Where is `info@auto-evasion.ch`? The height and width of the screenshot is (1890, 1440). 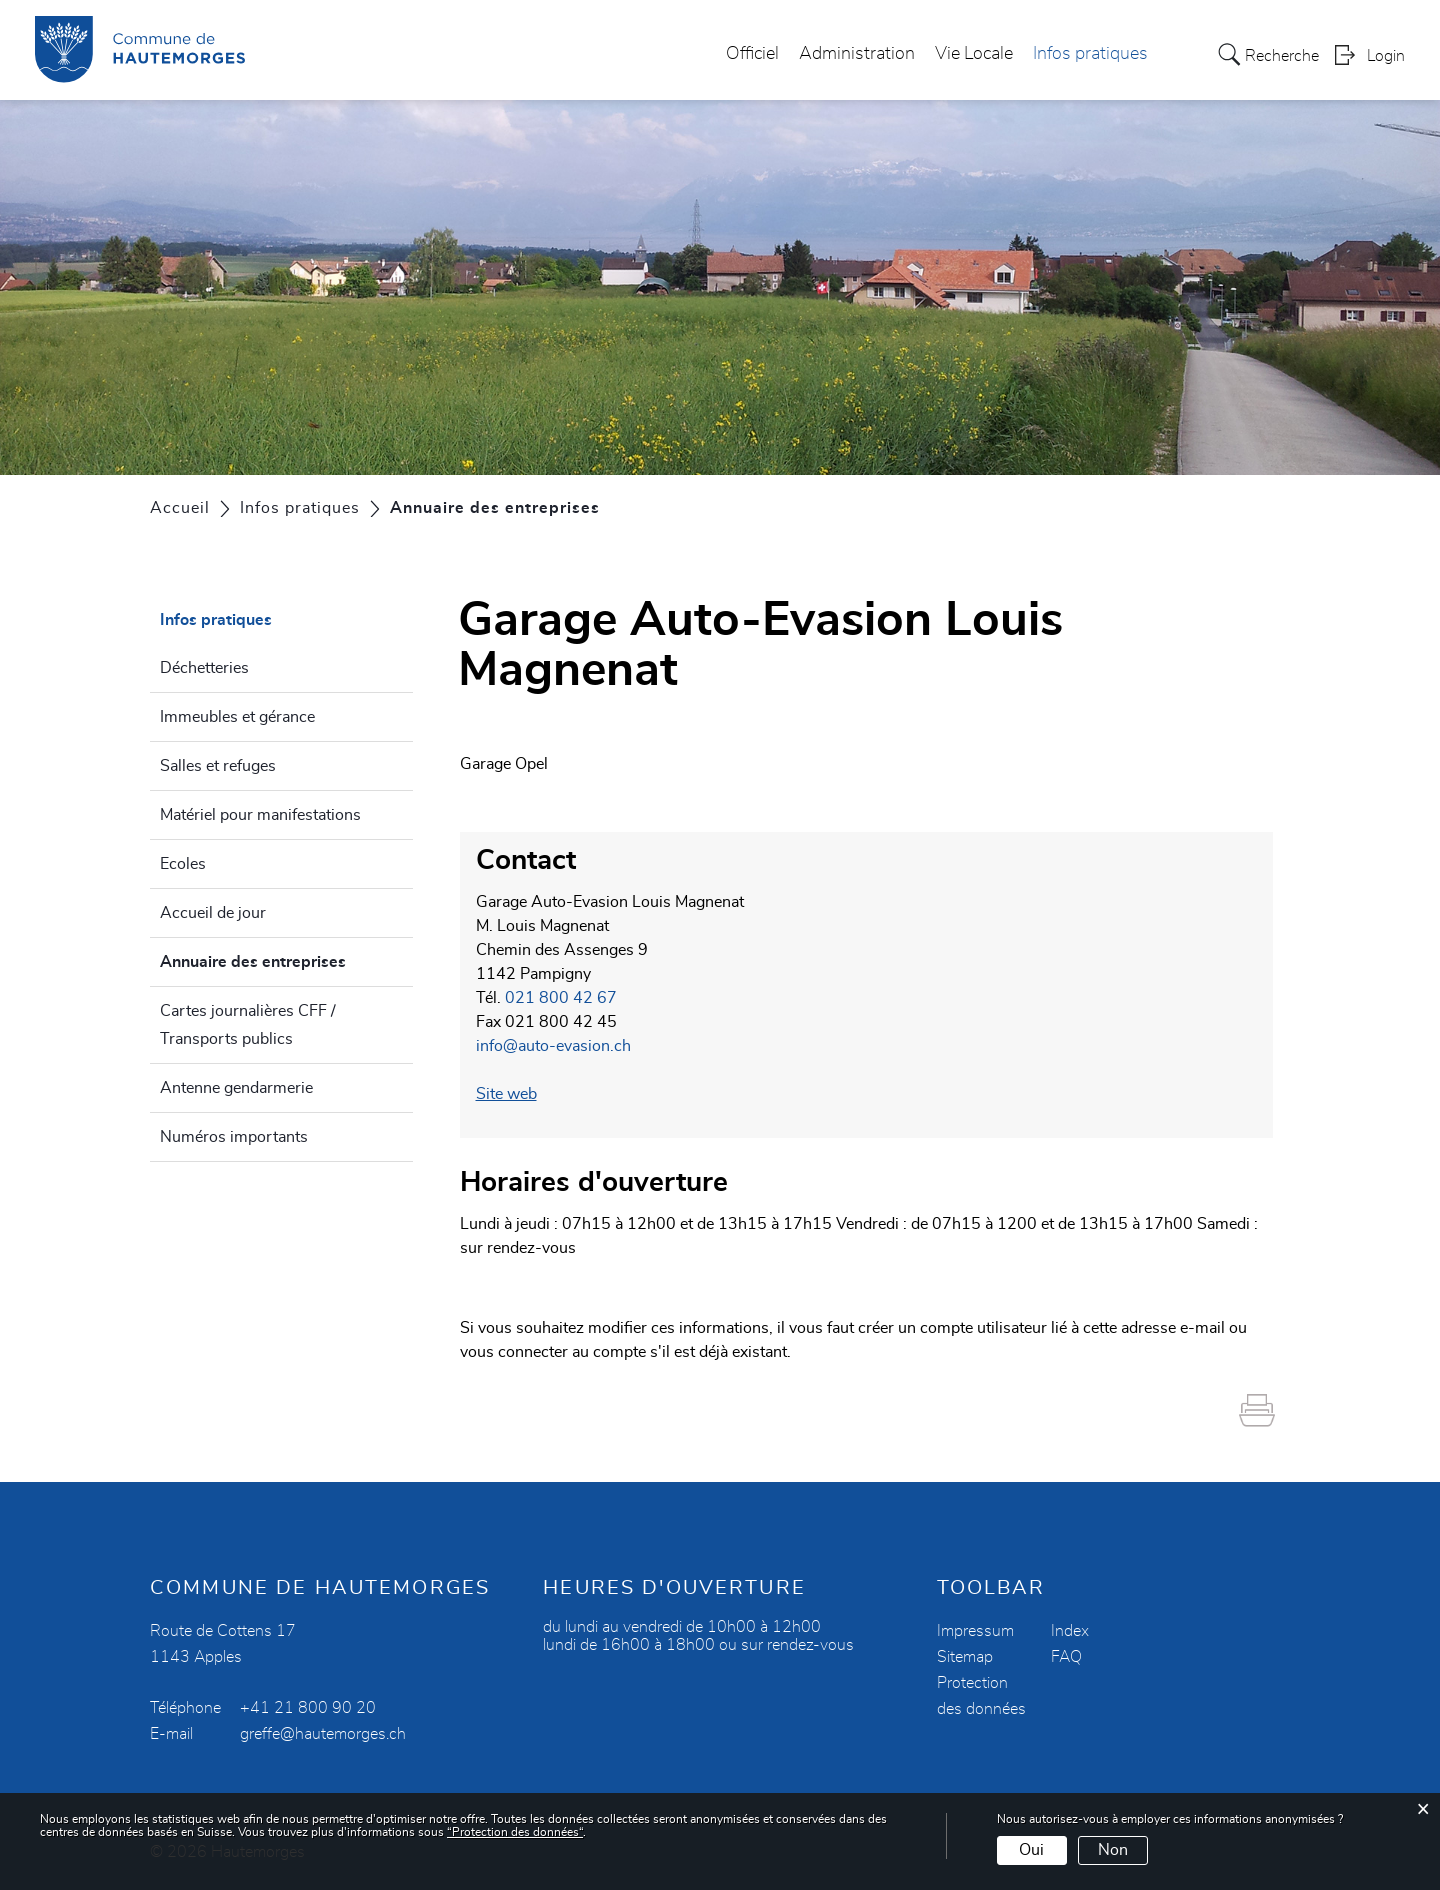 info@auto-evasion.ch is located at coordinates (553, 1046).